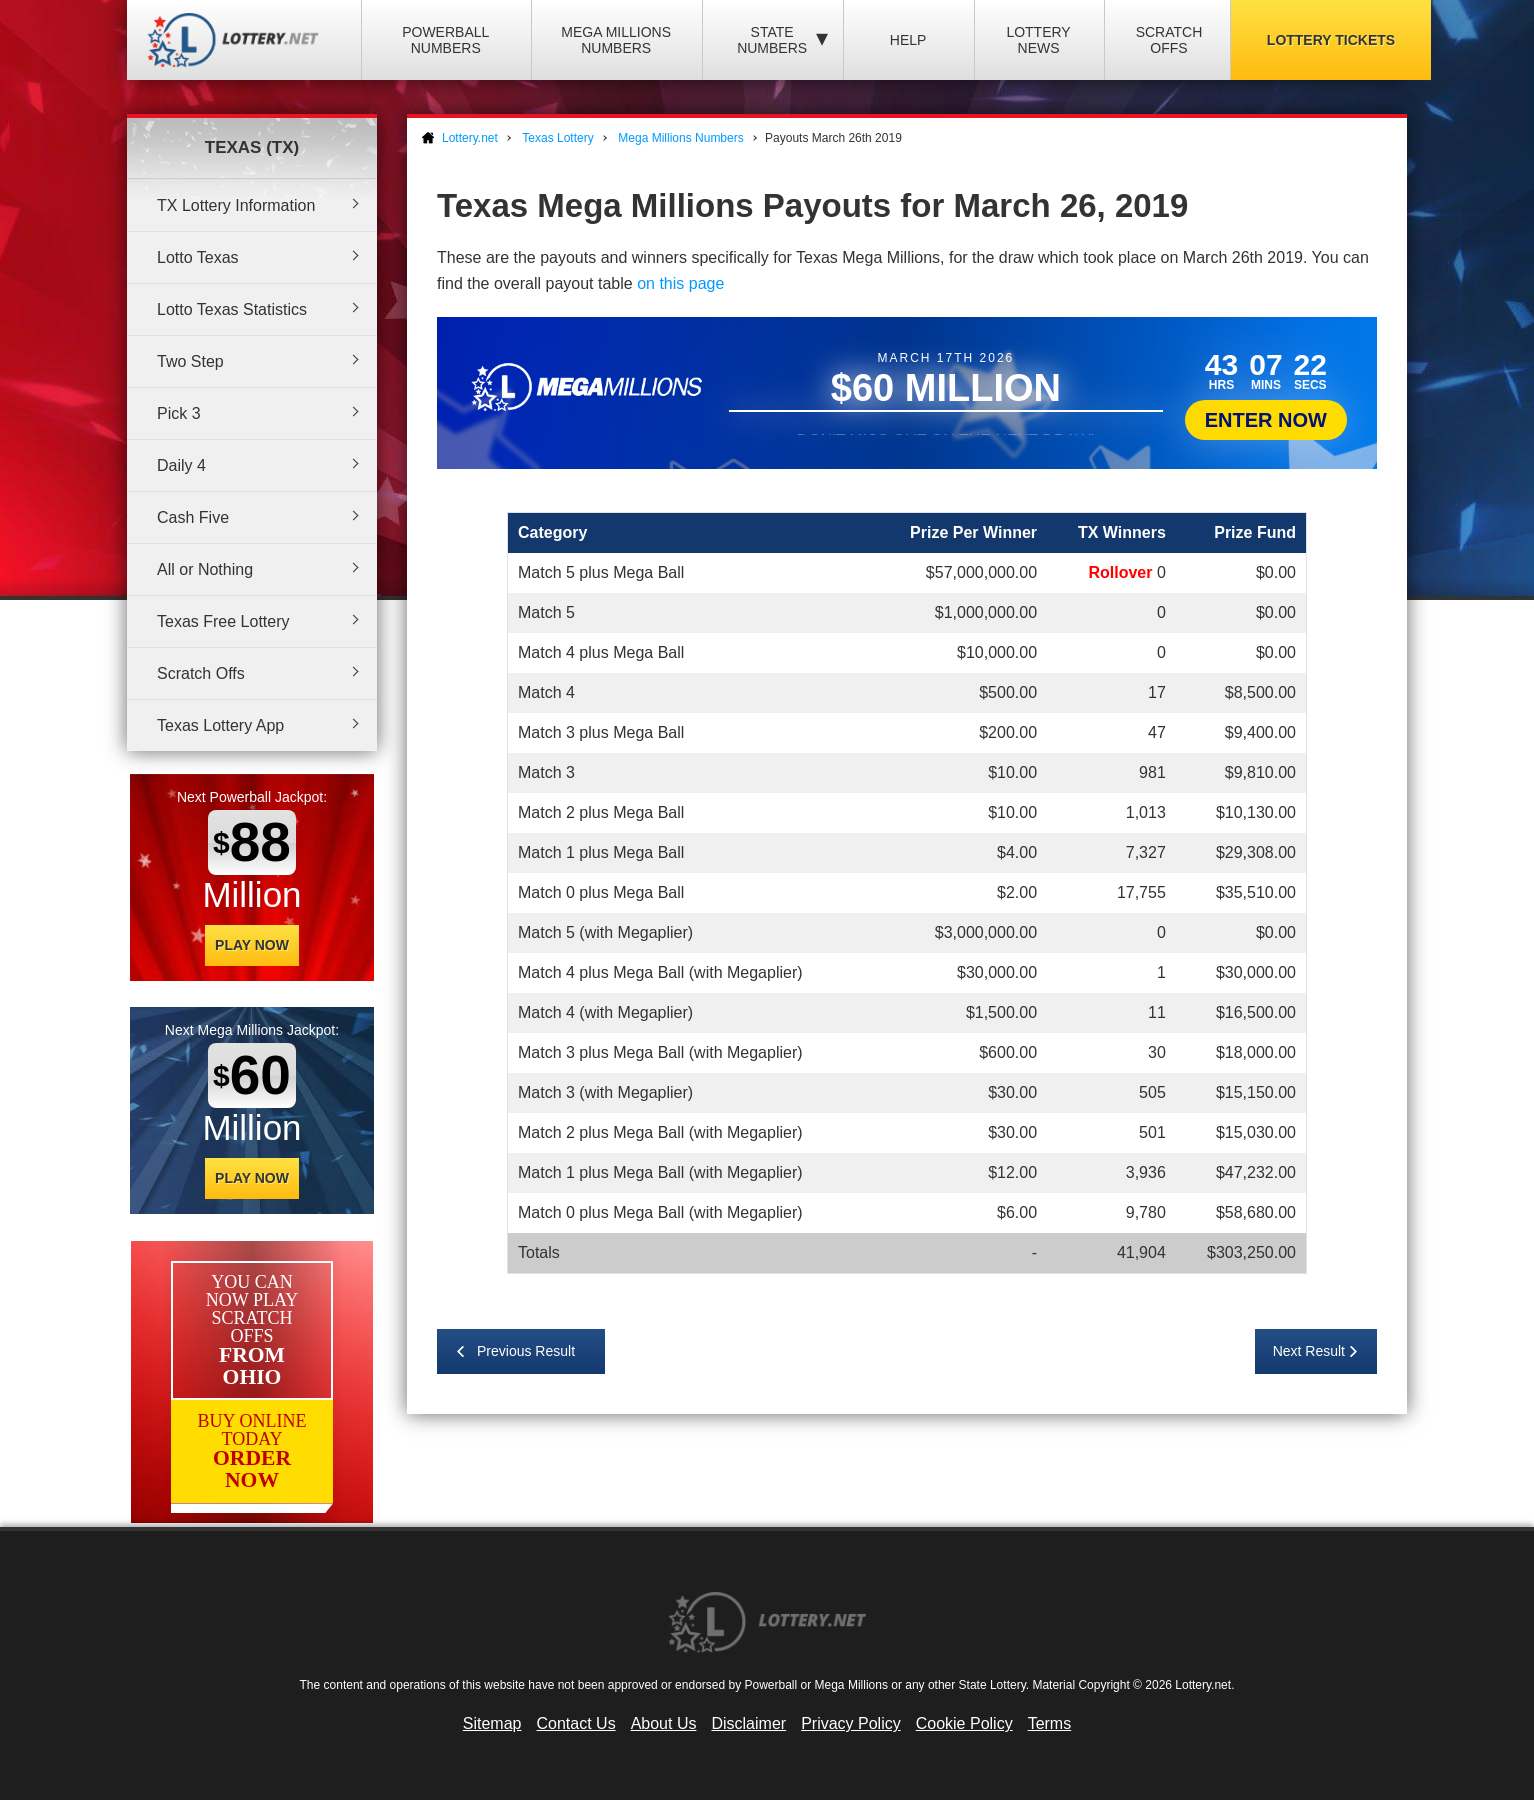 The height and width of the screenshot is (1800, 1534). What do you see at coordinates (190, 361) in the screenshot?
I see `Two Step` at bounding box center [190, 361].